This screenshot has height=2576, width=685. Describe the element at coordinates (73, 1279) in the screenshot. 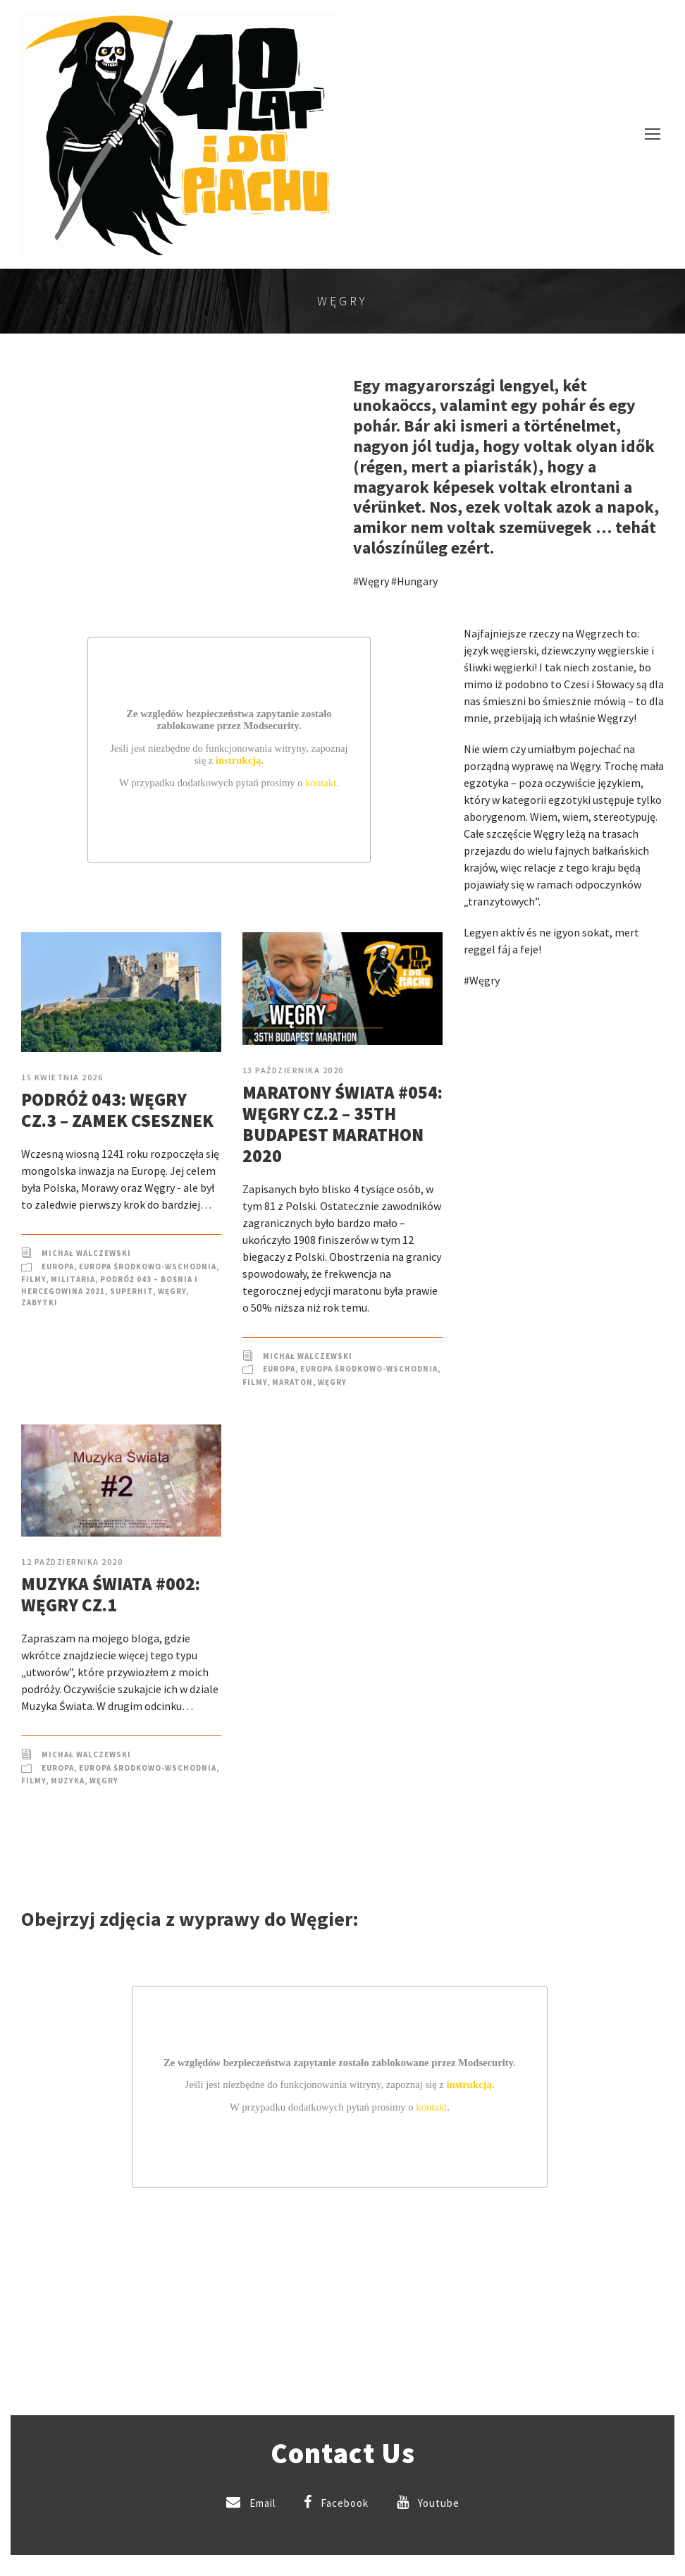

I see `Militaria` at that location.